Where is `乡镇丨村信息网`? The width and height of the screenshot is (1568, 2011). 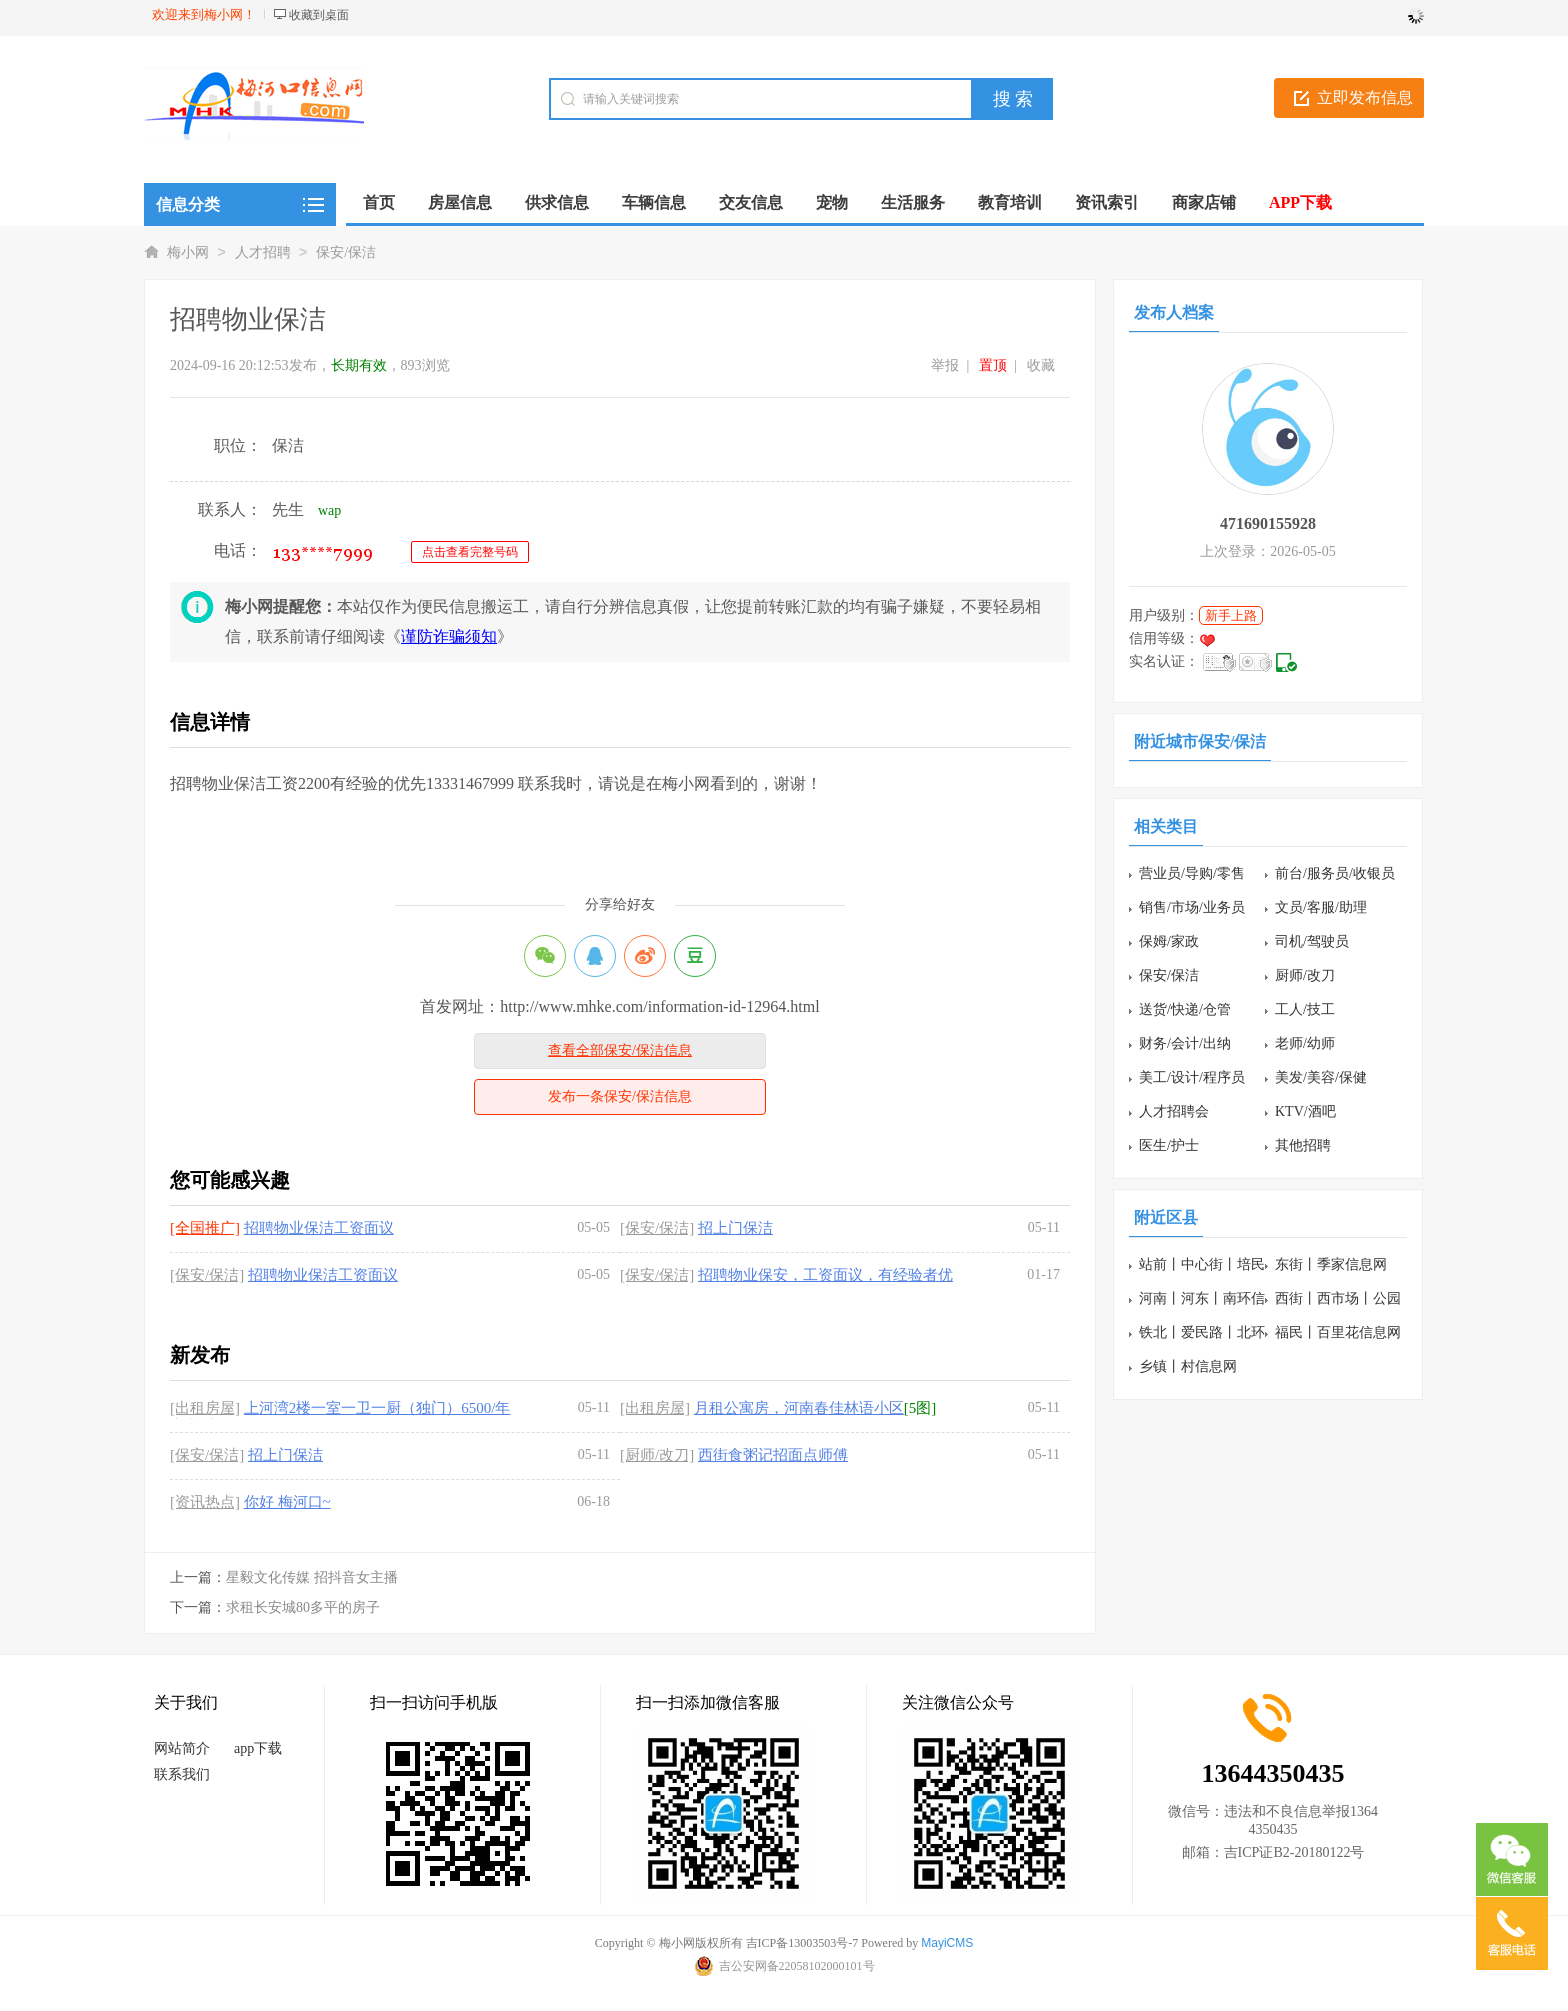
乡镇丨村信息网 is located at coordinates (1188, 1366).